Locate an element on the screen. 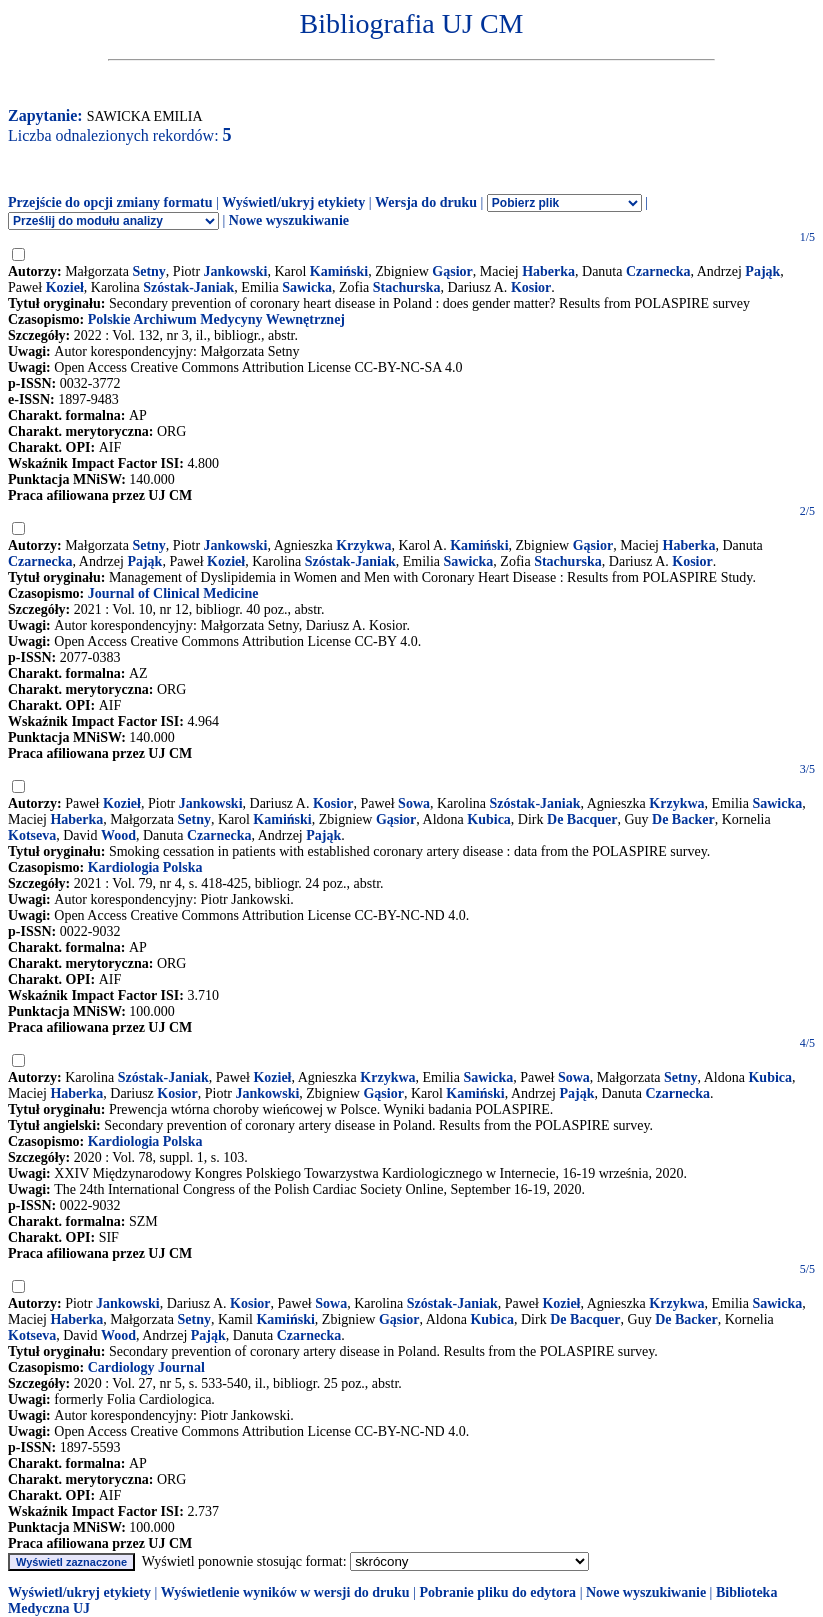 This screenshot has width=823, height=1617. De Backer is located at coordinates (683, 819).